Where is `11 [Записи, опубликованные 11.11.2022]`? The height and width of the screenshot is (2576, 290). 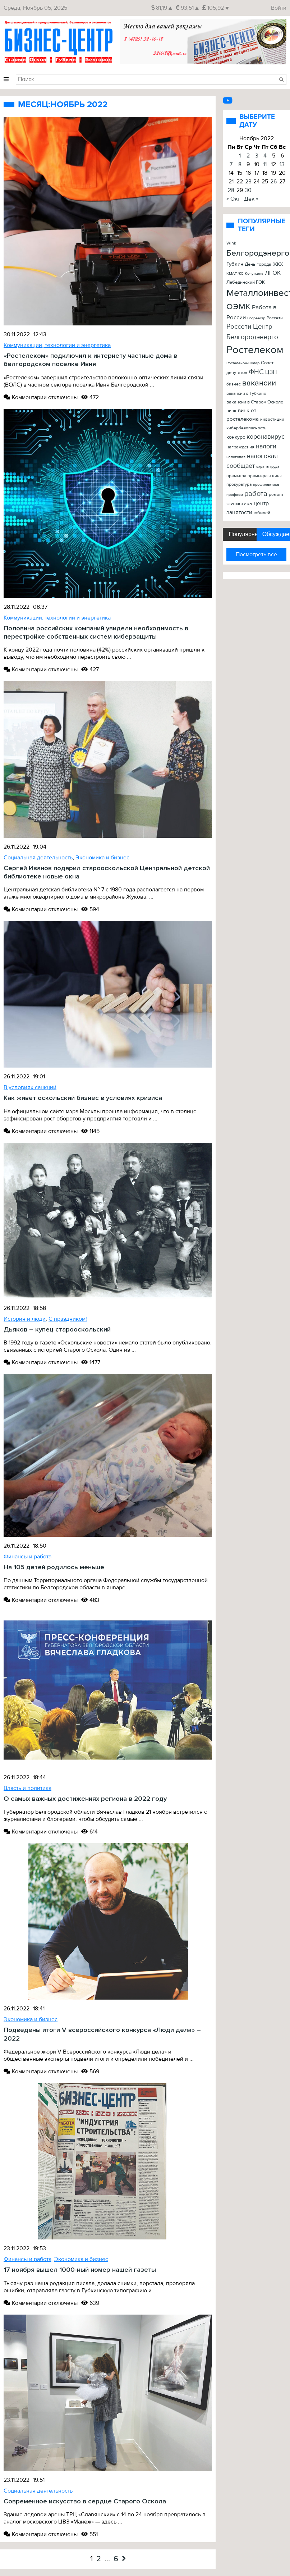 11 [Записи, опубликованные 11.11.2022] is located at coordinates (265, 164).